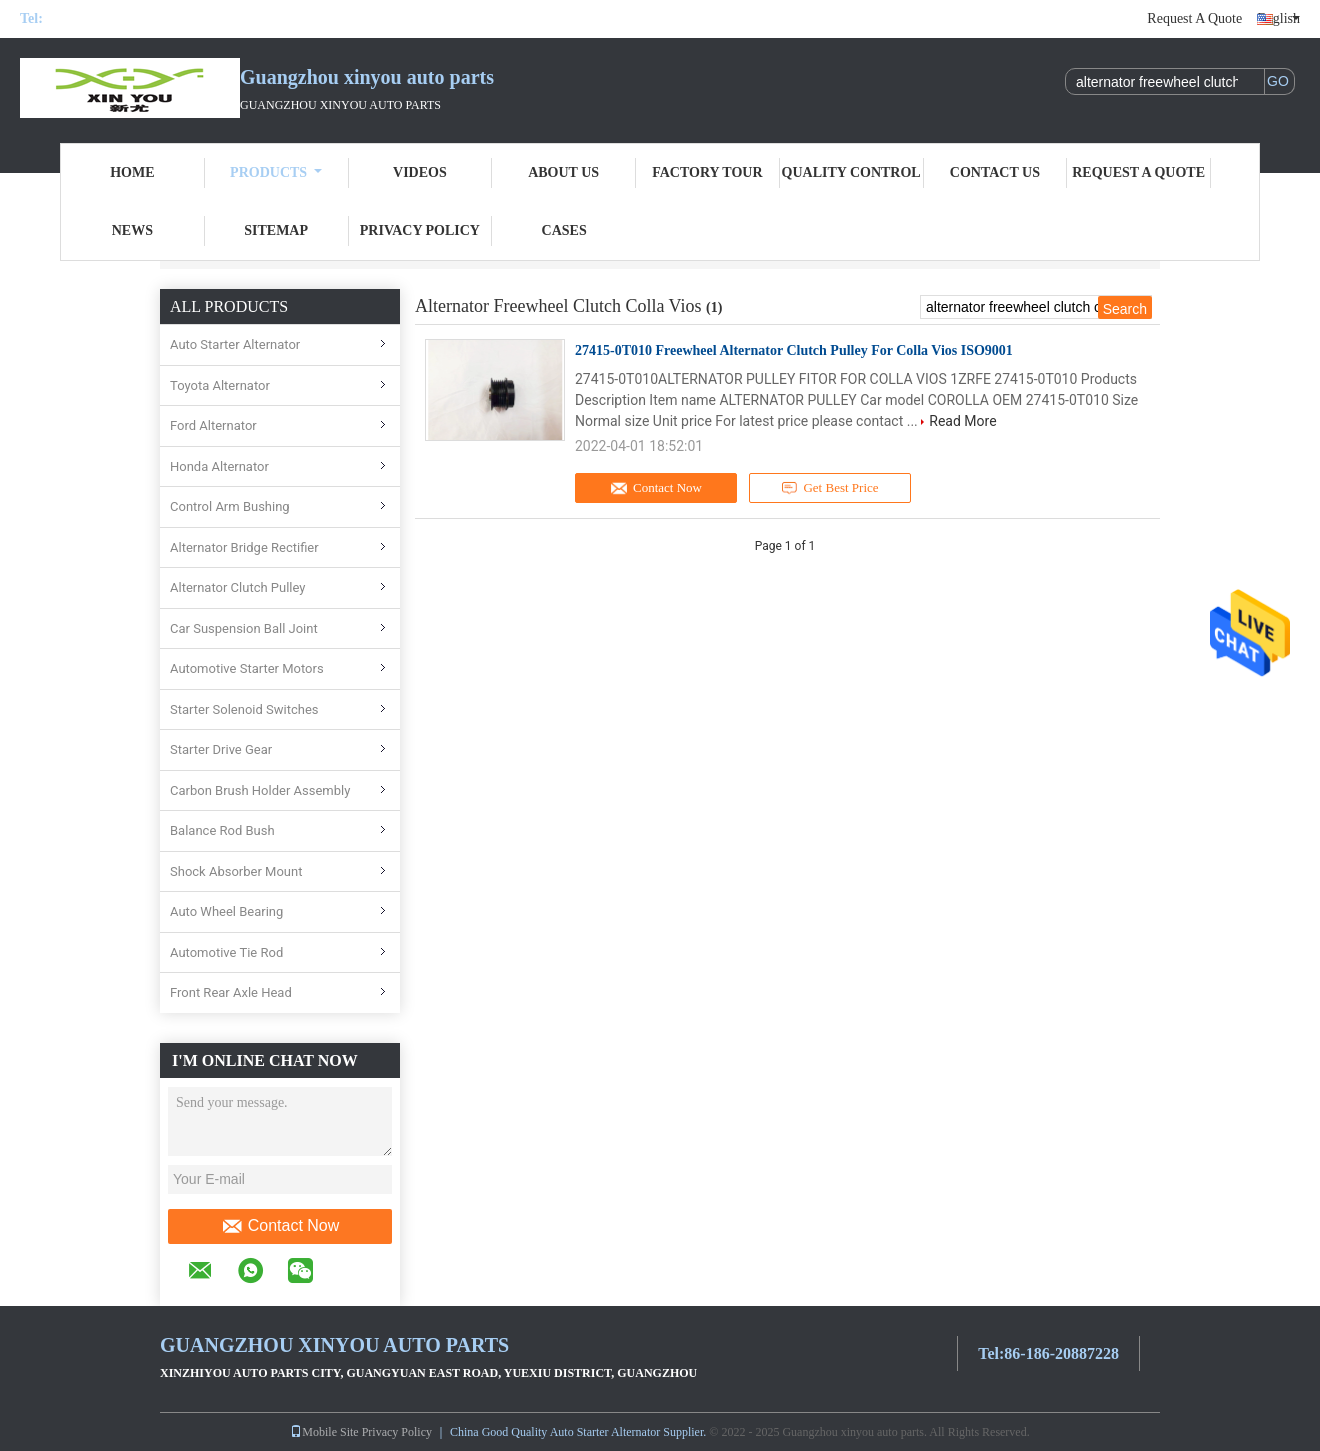 This screenshot has width=1320, height=1451. What do you see at coordinates (962, 421) in the screenshot?
I see `Read More` at bounding box center [962, 421].